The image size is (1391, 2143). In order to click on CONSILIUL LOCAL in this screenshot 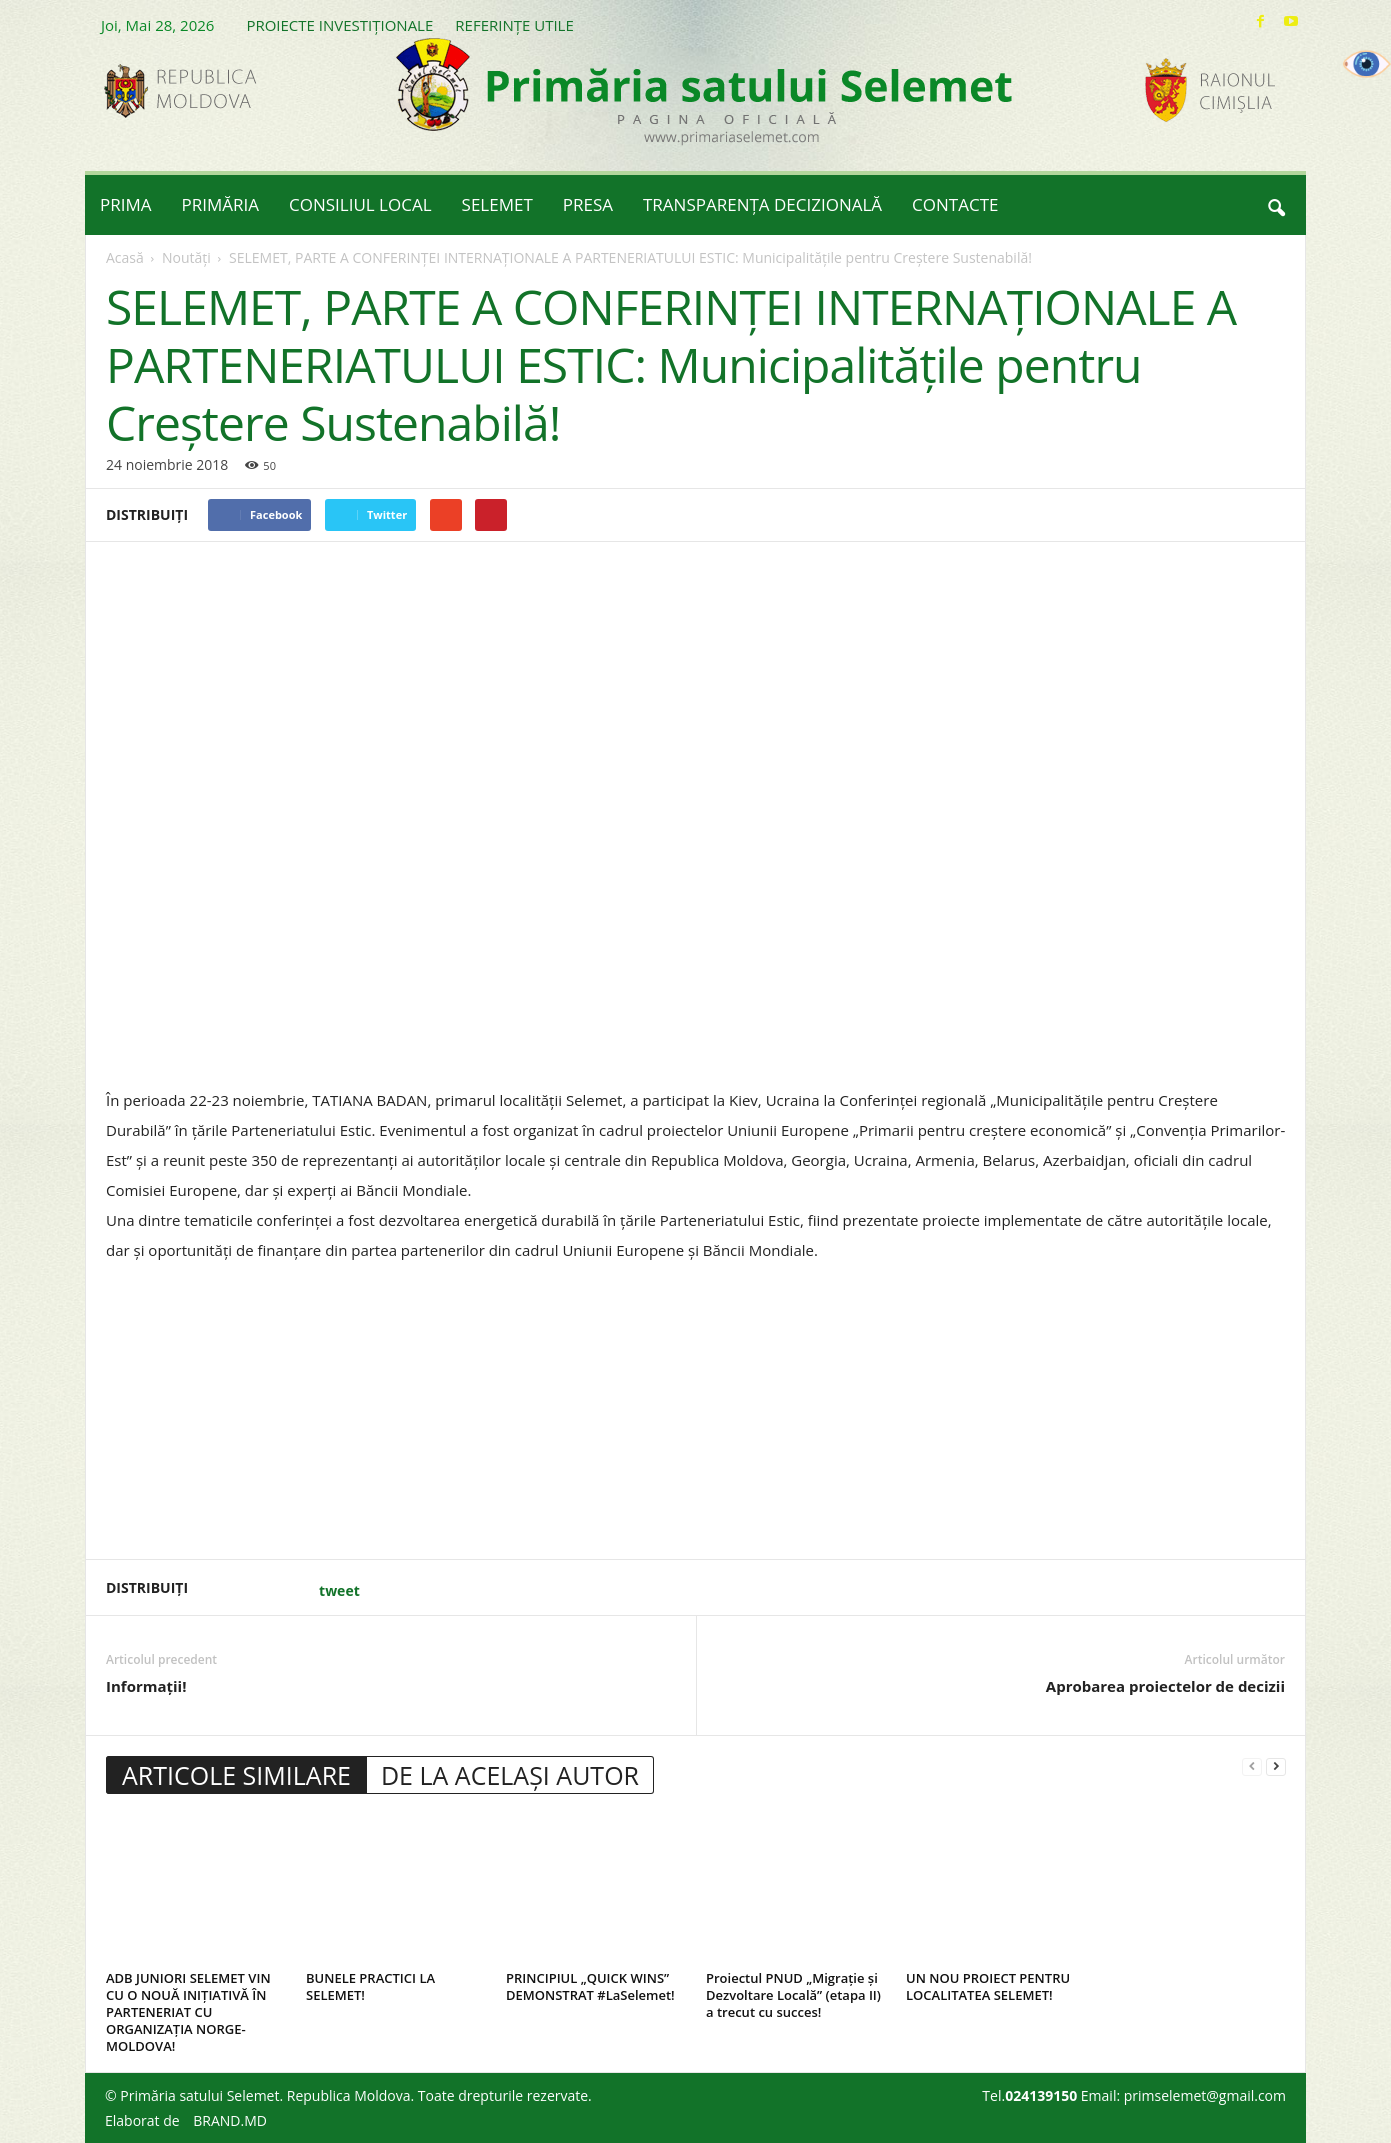, I will do `click(360, 204)`.